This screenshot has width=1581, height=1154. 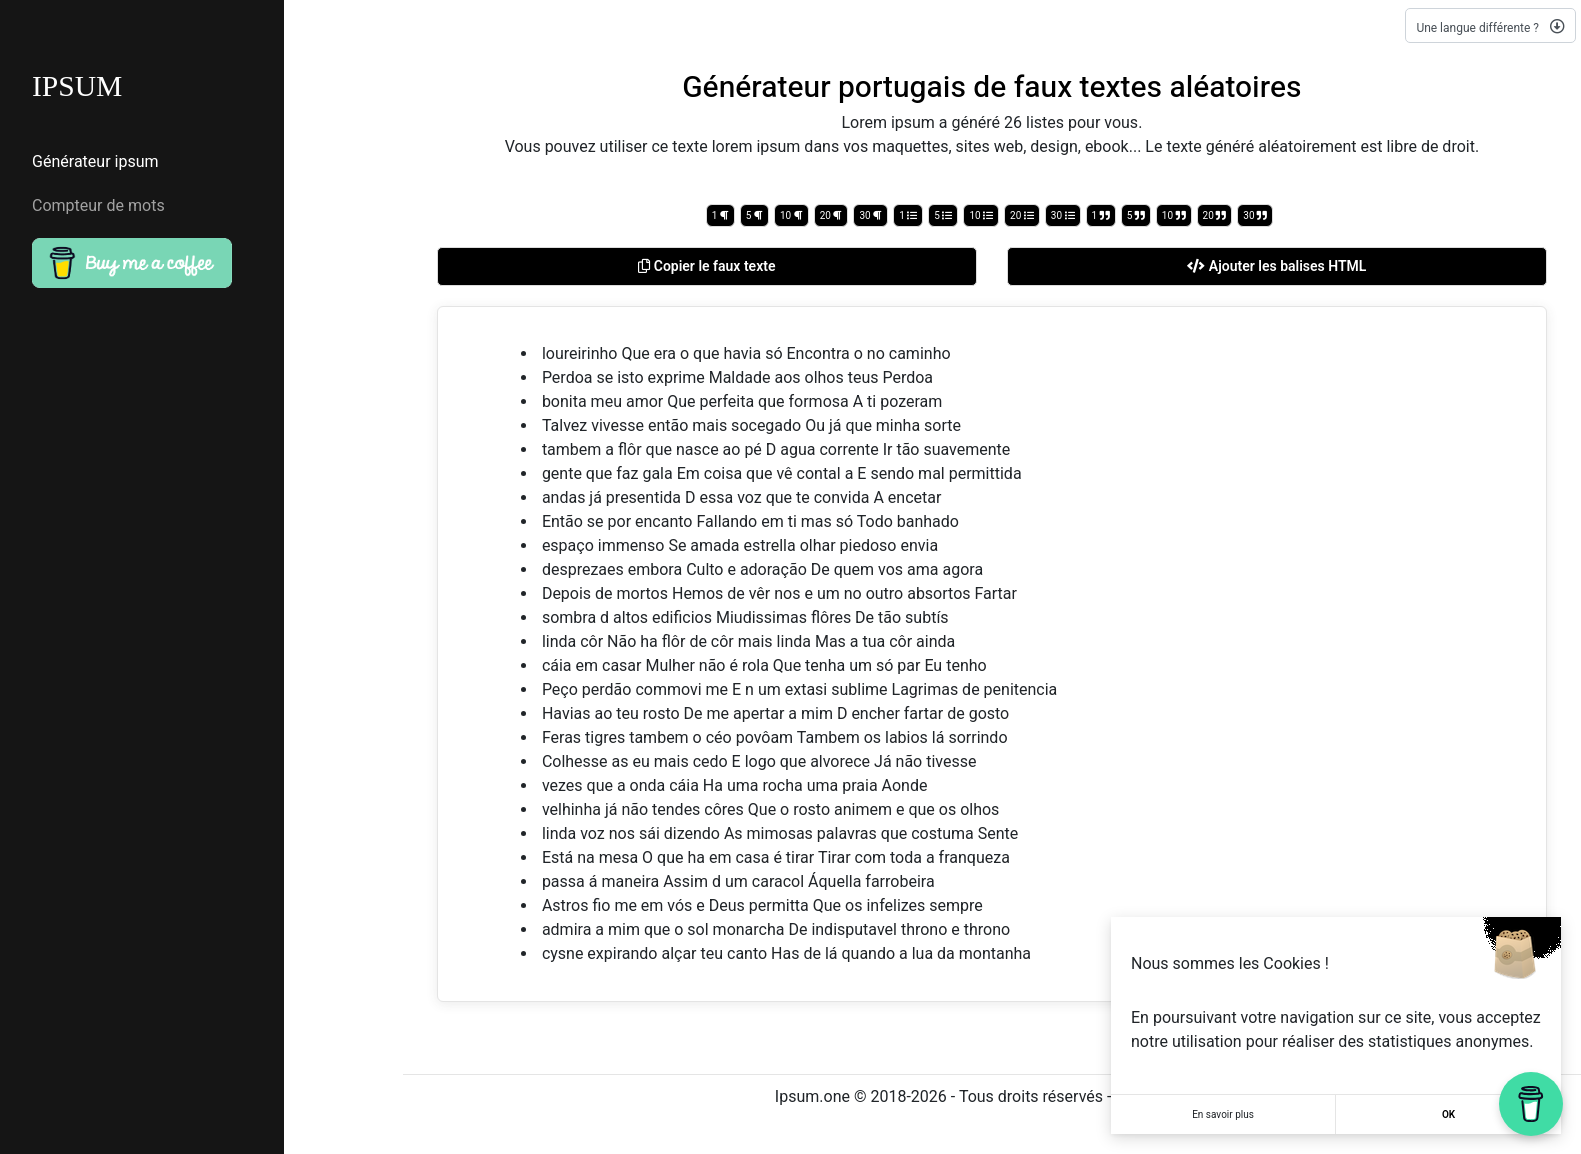 I want to click on IPSUM, so click(x=78, y=86).